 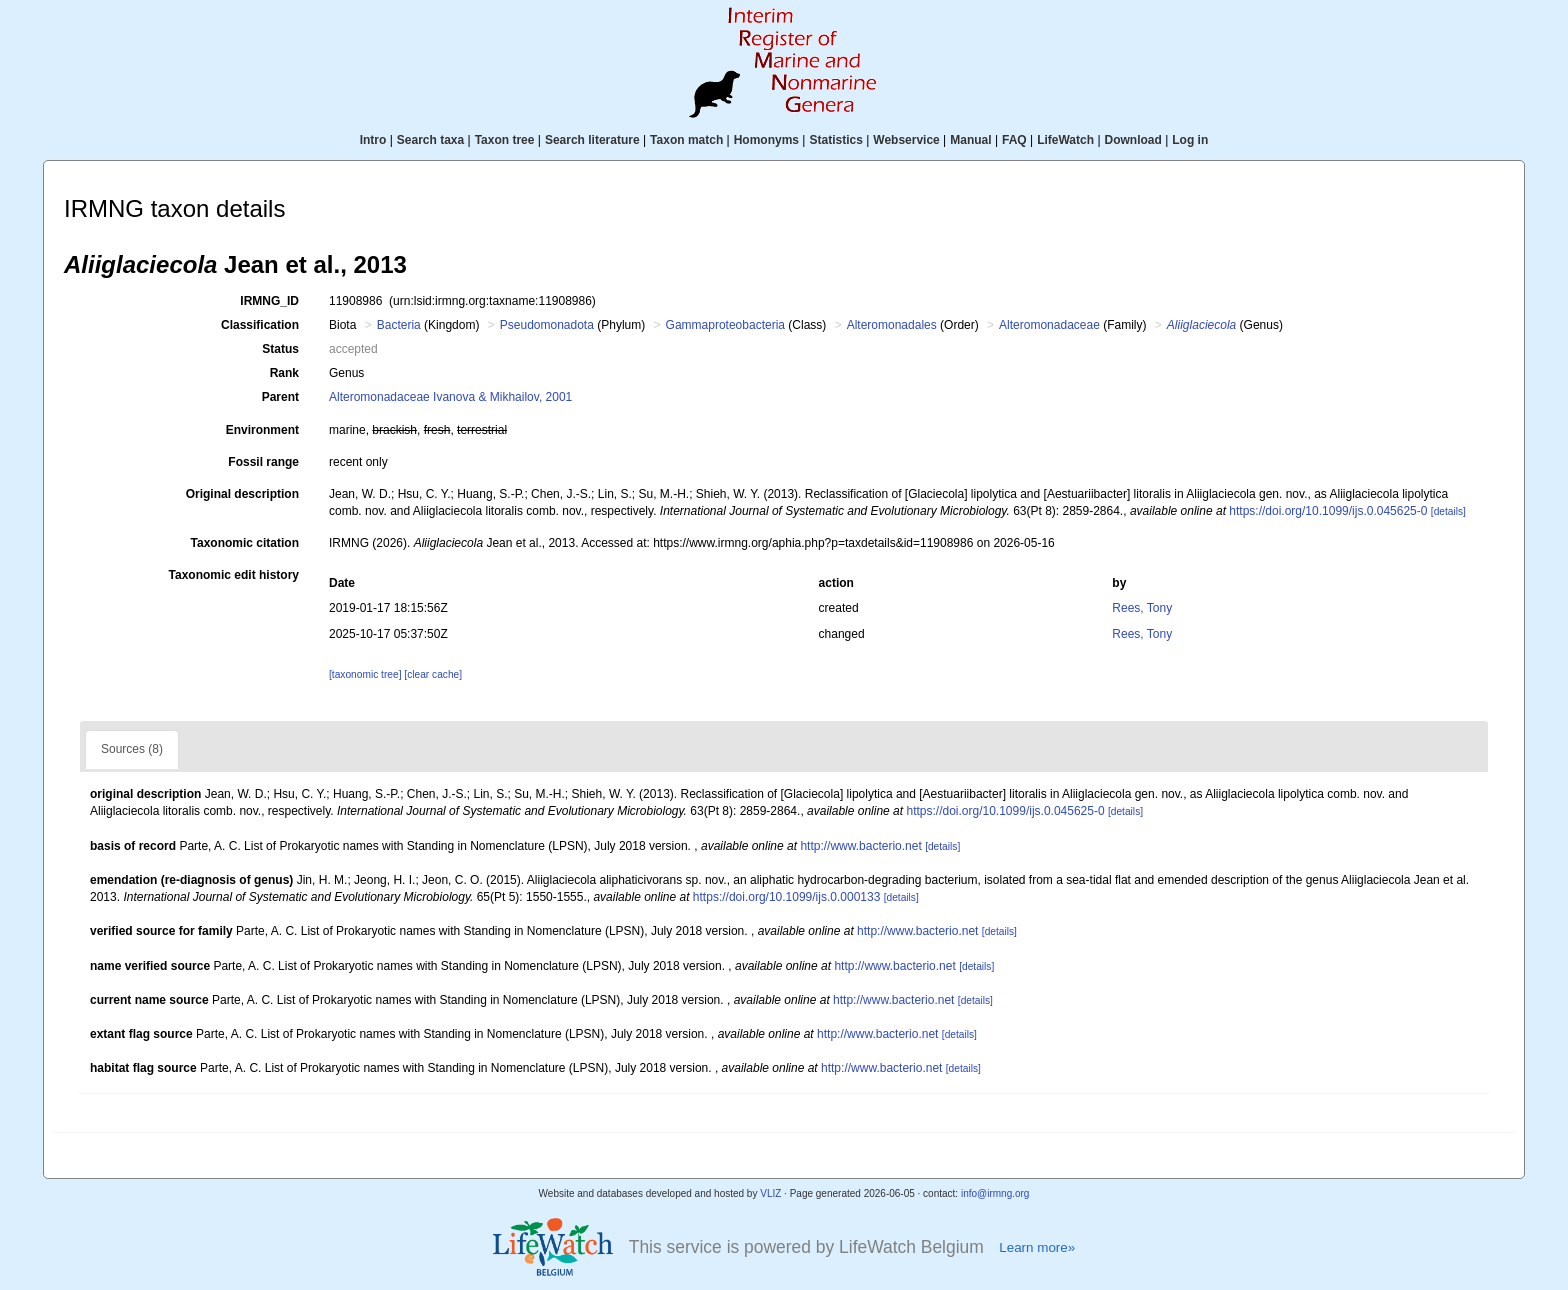 I want to click on https://doi.org/10.1099/ijs.0.045625-0, so click(x=1328, y=511).